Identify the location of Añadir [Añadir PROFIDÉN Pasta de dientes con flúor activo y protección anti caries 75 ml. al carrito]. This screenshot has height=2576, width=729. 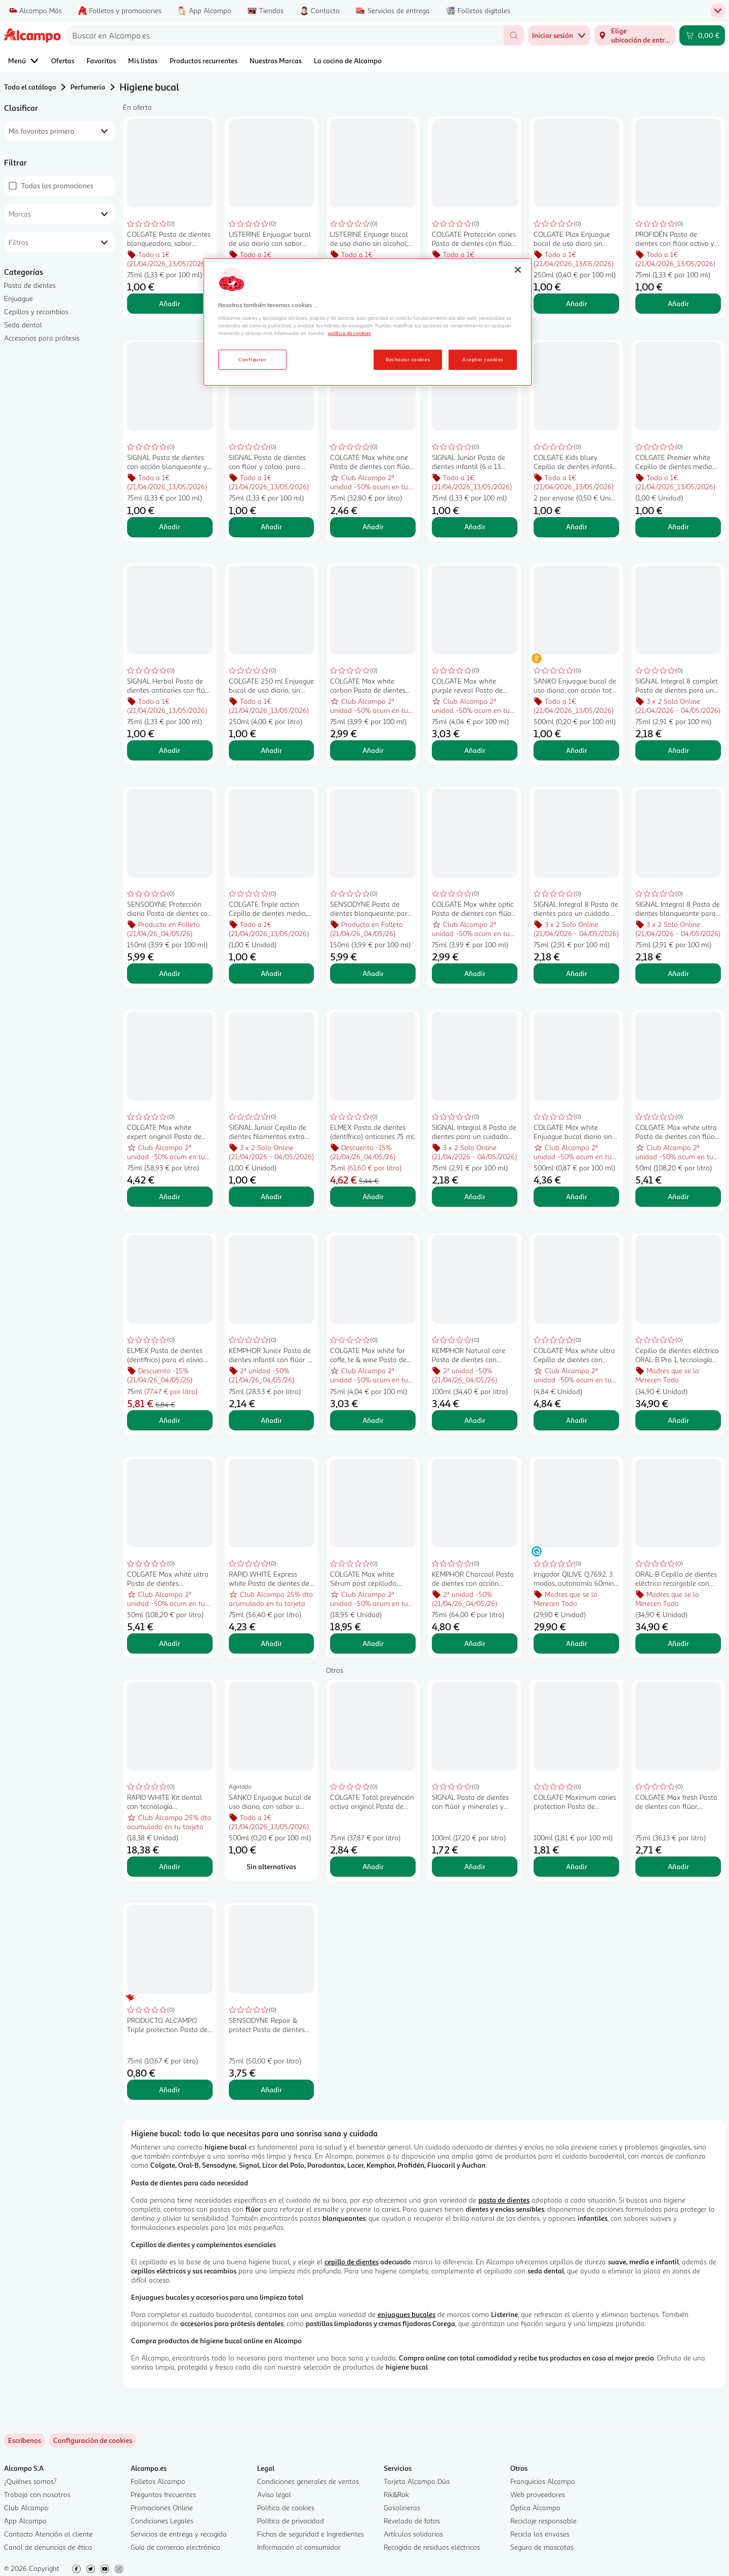
(678, 303).